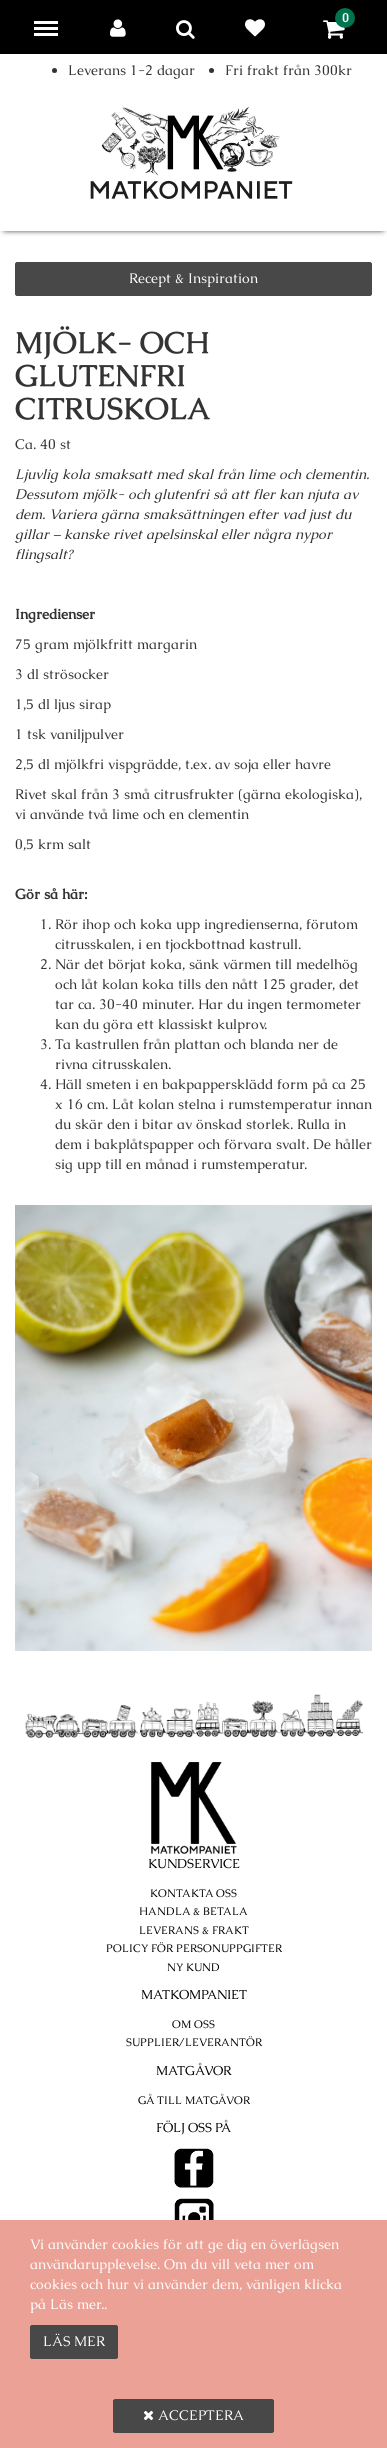 The image size is (387, 2448). Describe the element at coordinates (193, 2415) in the screenshot. I see `Acceptera` at that location.